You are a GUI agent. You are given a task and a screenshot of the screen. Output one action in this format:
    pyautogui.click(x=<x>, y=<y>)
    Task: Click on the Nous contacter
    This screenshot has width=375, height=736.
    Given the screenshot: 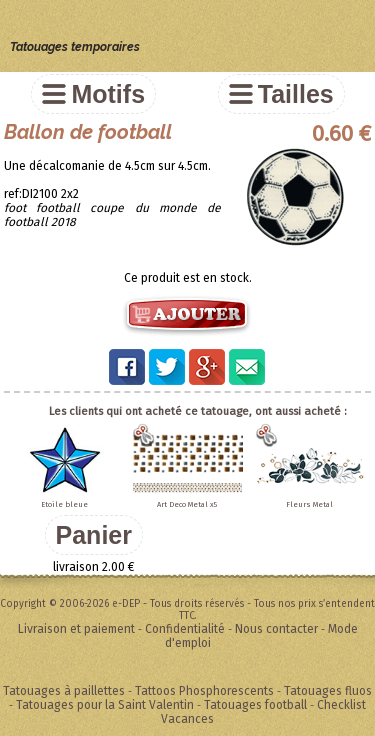 What is the action you would take?
    pyautogui.click(x=276, y=629)
    